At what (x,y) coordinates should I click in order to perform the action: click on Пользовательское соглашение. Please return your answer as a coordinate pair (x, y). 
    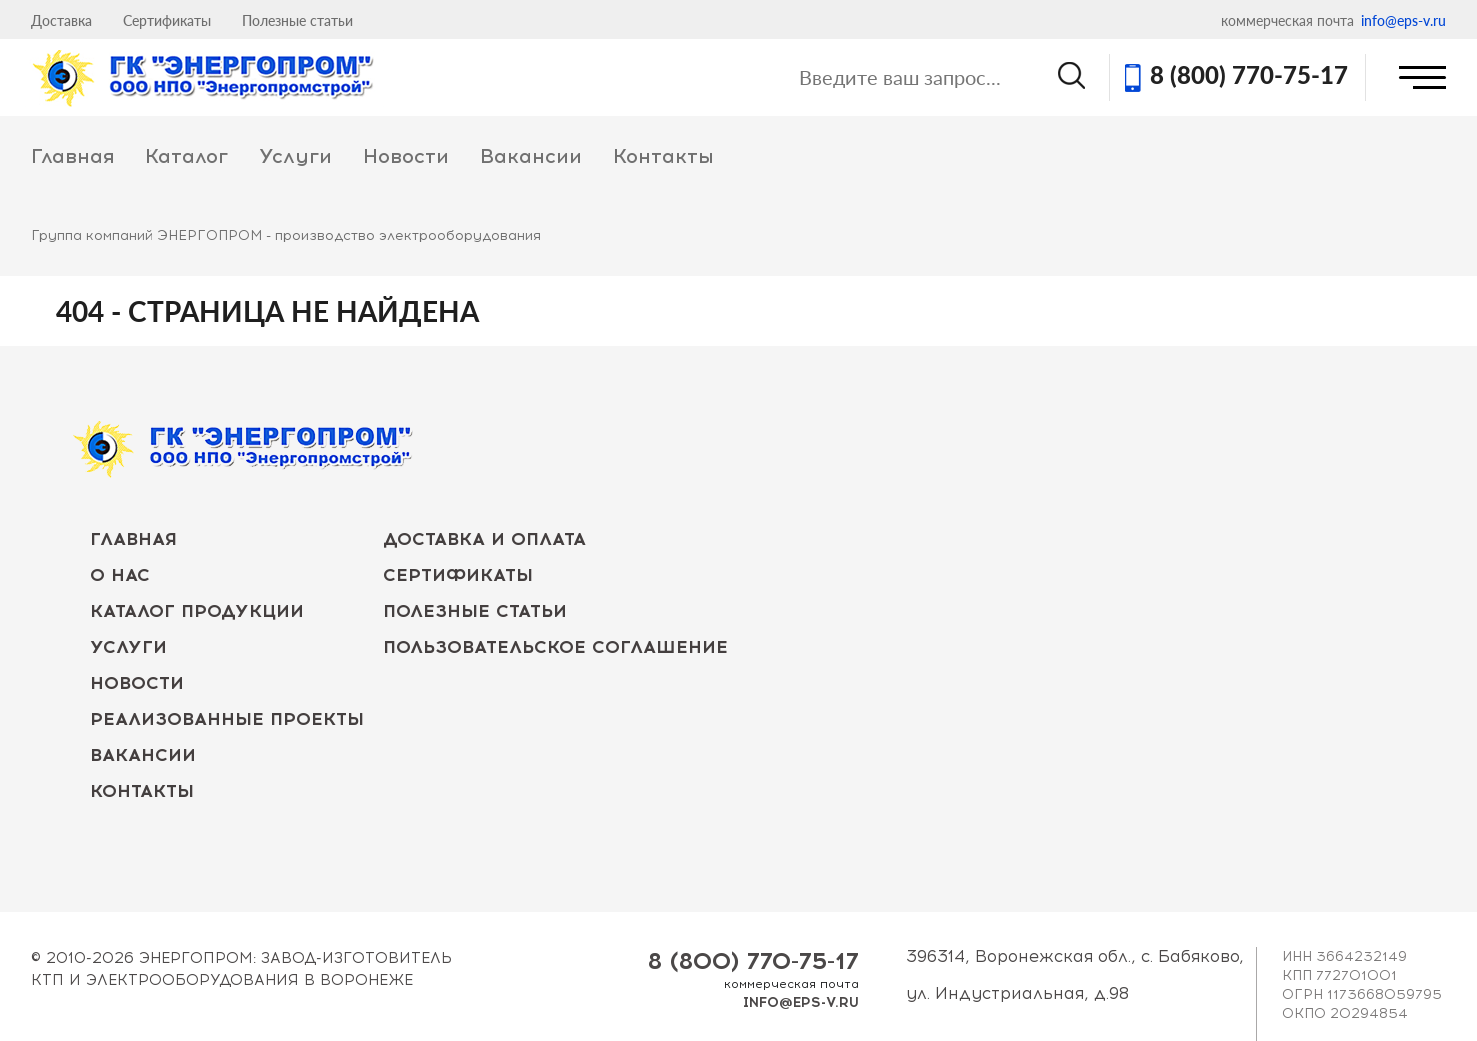
    Looking at the image, I should click on (555, 647).